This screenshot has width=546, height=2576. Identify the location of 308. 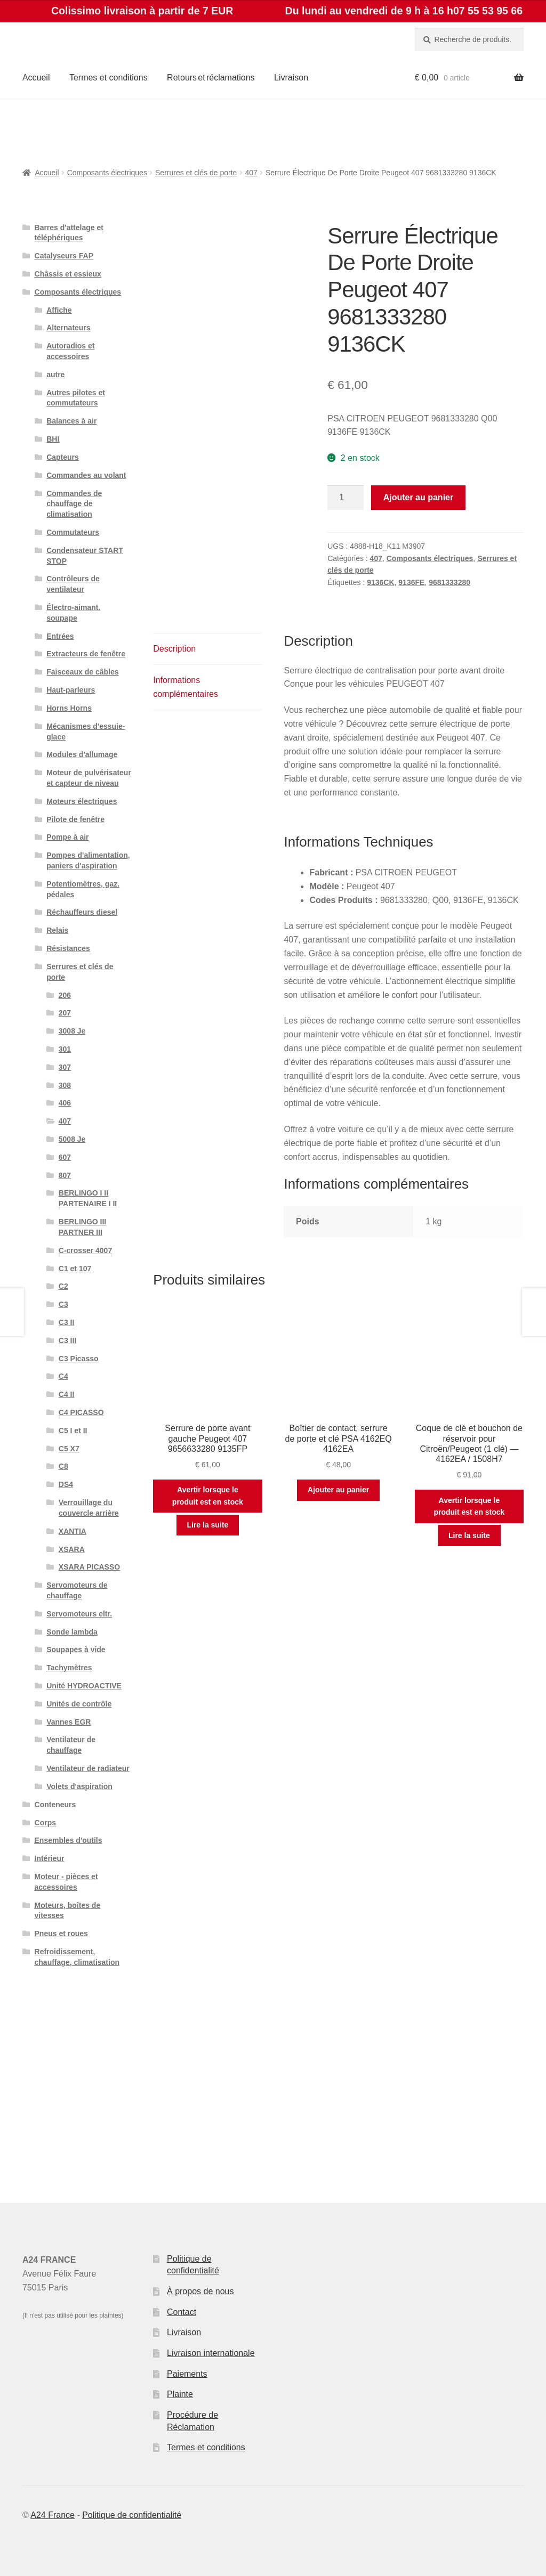
(65, 1085).